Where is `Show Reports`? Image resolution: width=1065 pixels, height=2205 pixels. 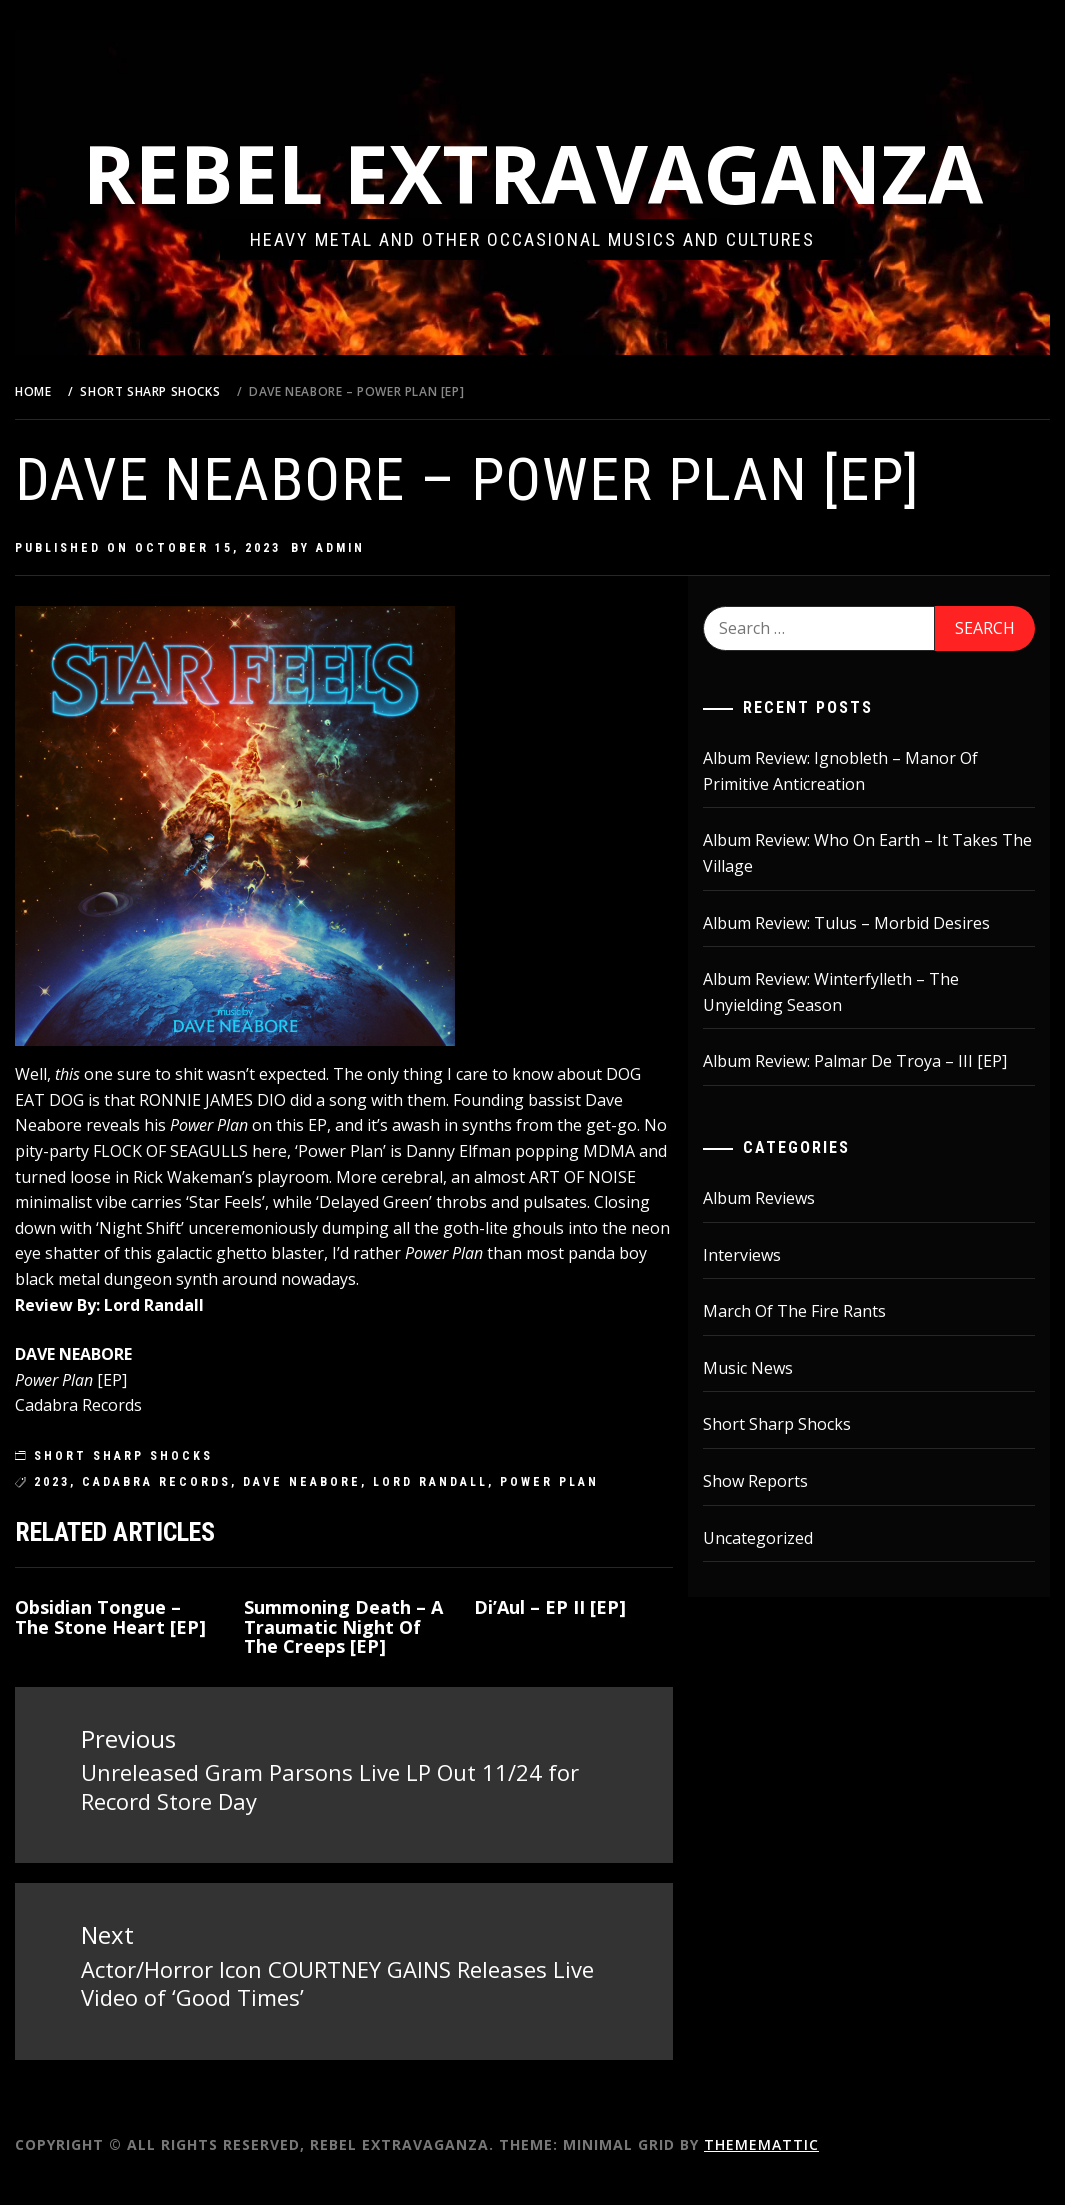 Show Reports is located at coordinates (772, 1481).